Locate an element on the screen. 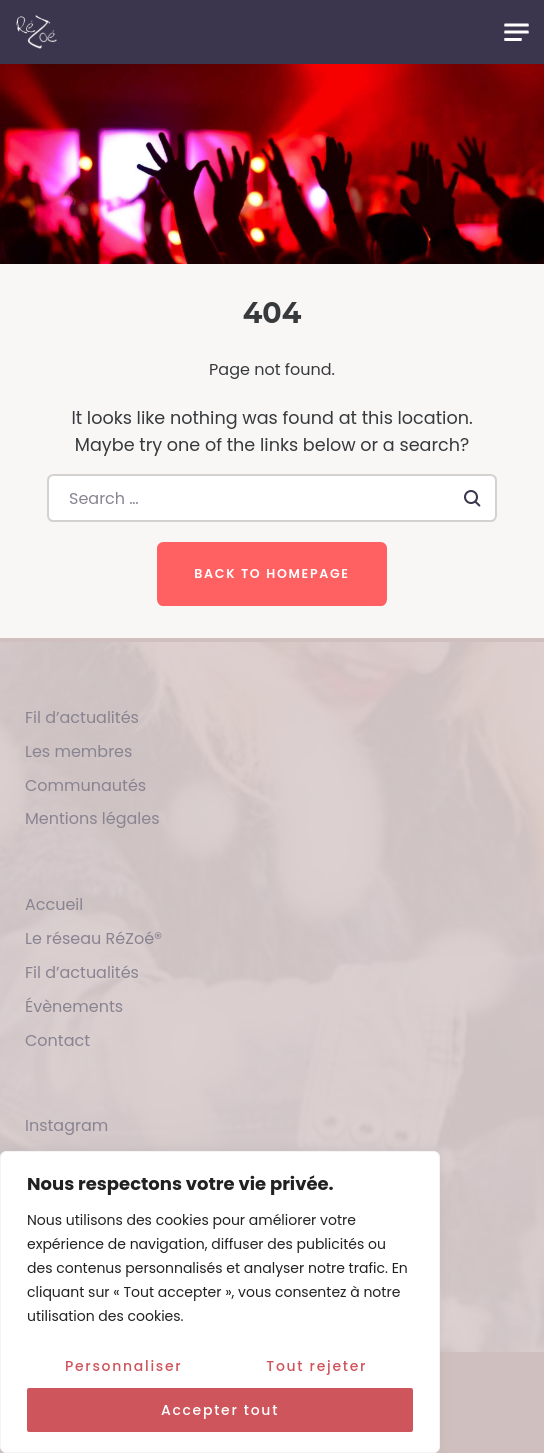 The width and height of the screenshot is (544, 1453). Les membres is located at coordinates (78, 751).